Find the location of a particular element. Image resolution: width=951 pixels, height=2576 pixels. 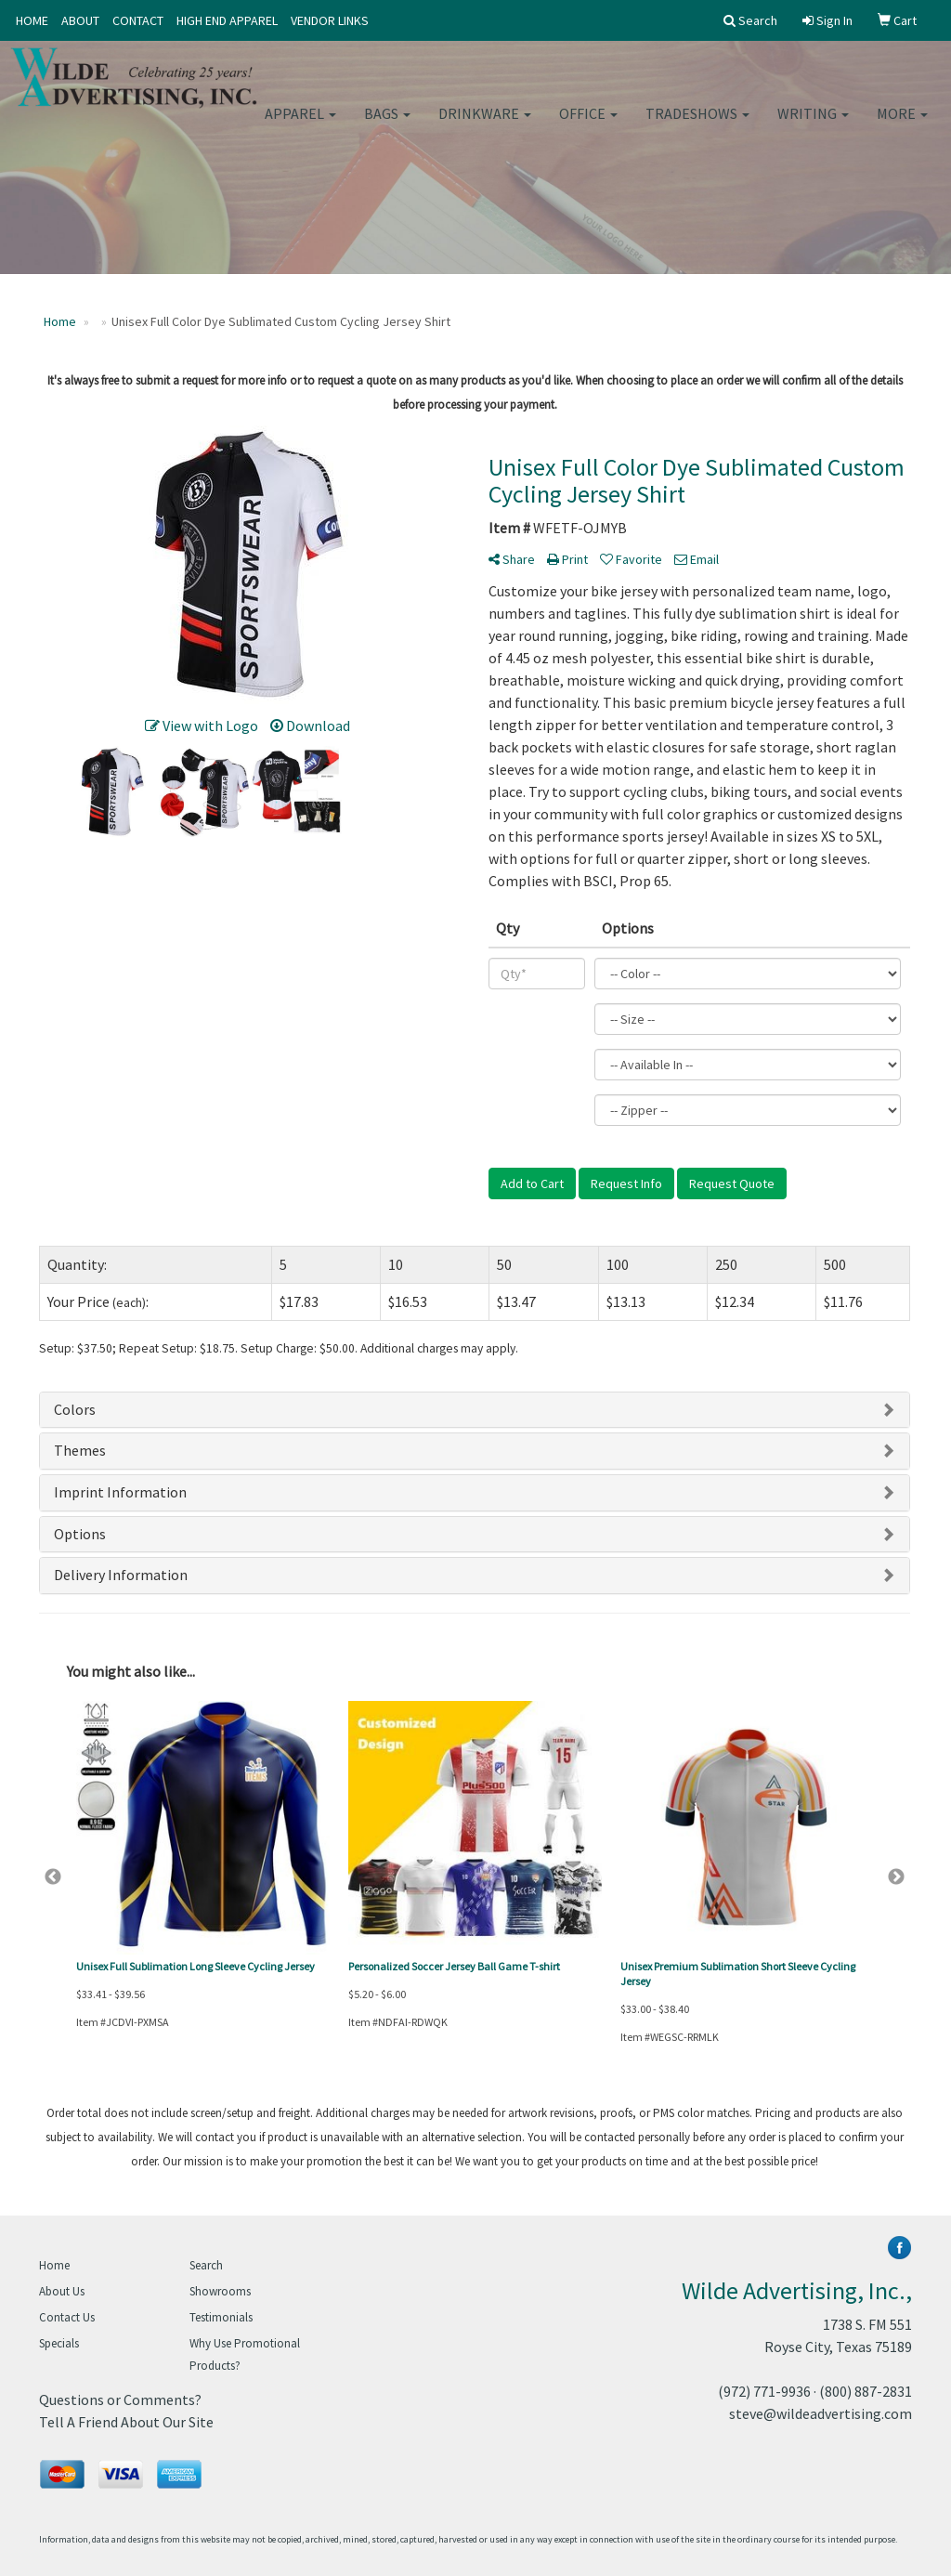

Search is located at coordinates (206, 2265).